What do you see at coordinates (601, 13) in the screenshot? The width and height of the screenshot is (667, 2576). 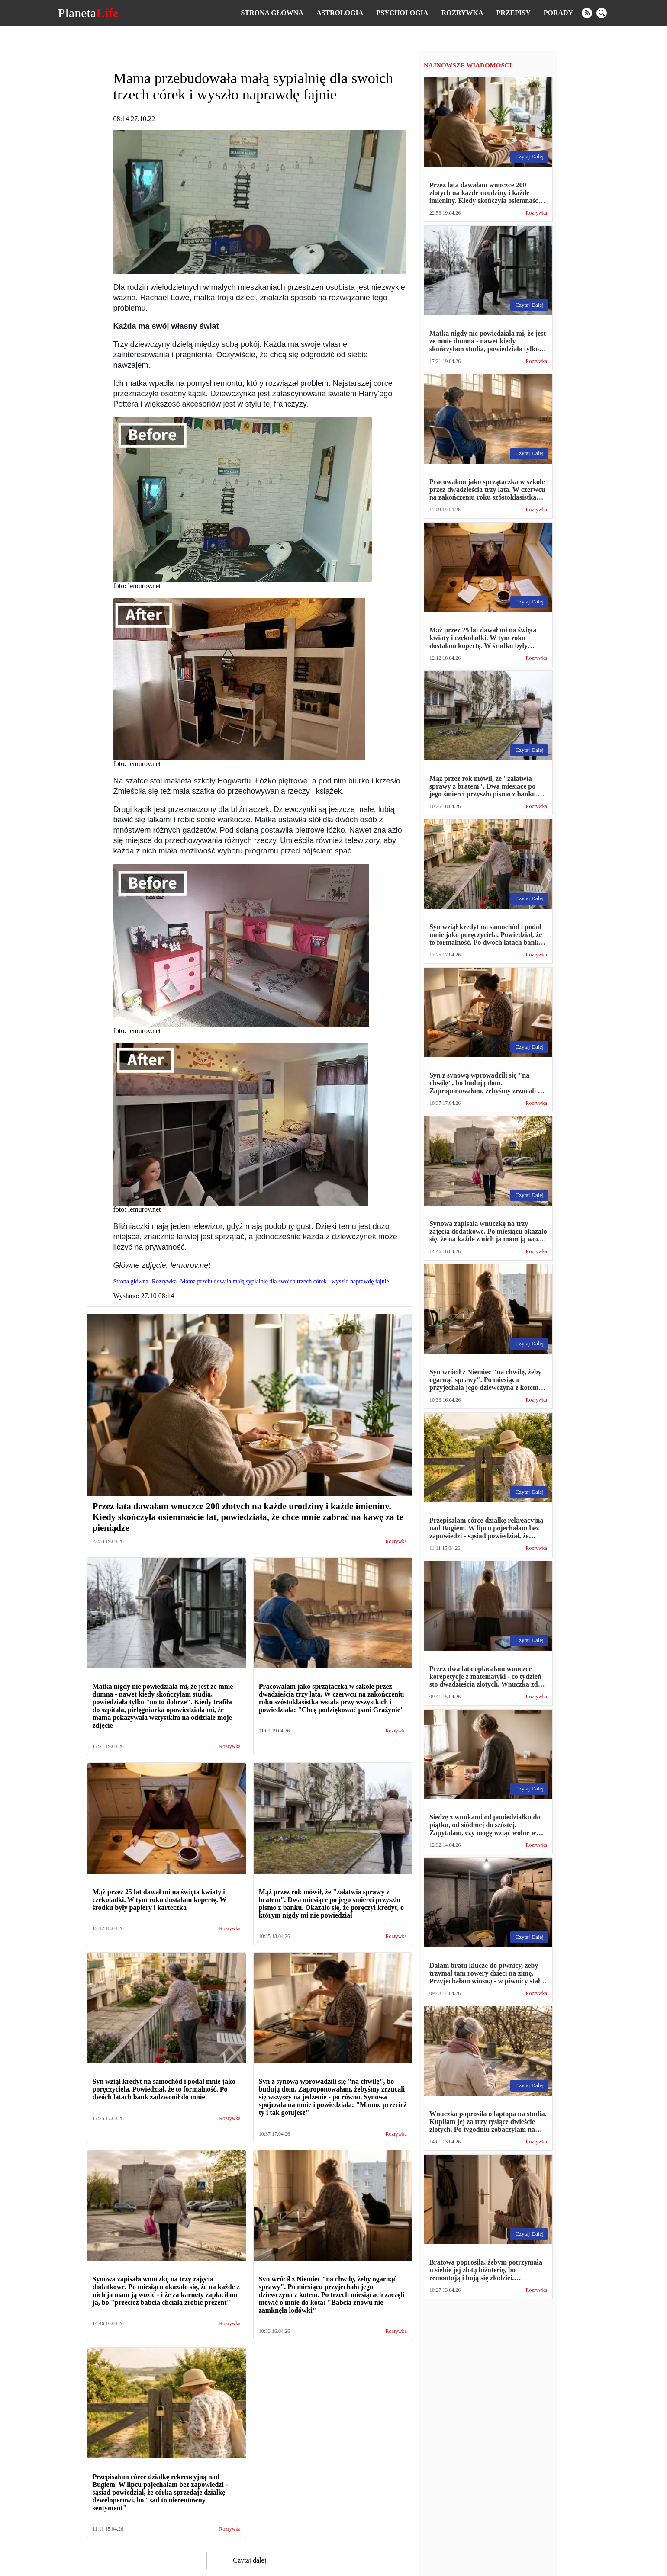 I see `[search]` at bounding box center [601, 13].